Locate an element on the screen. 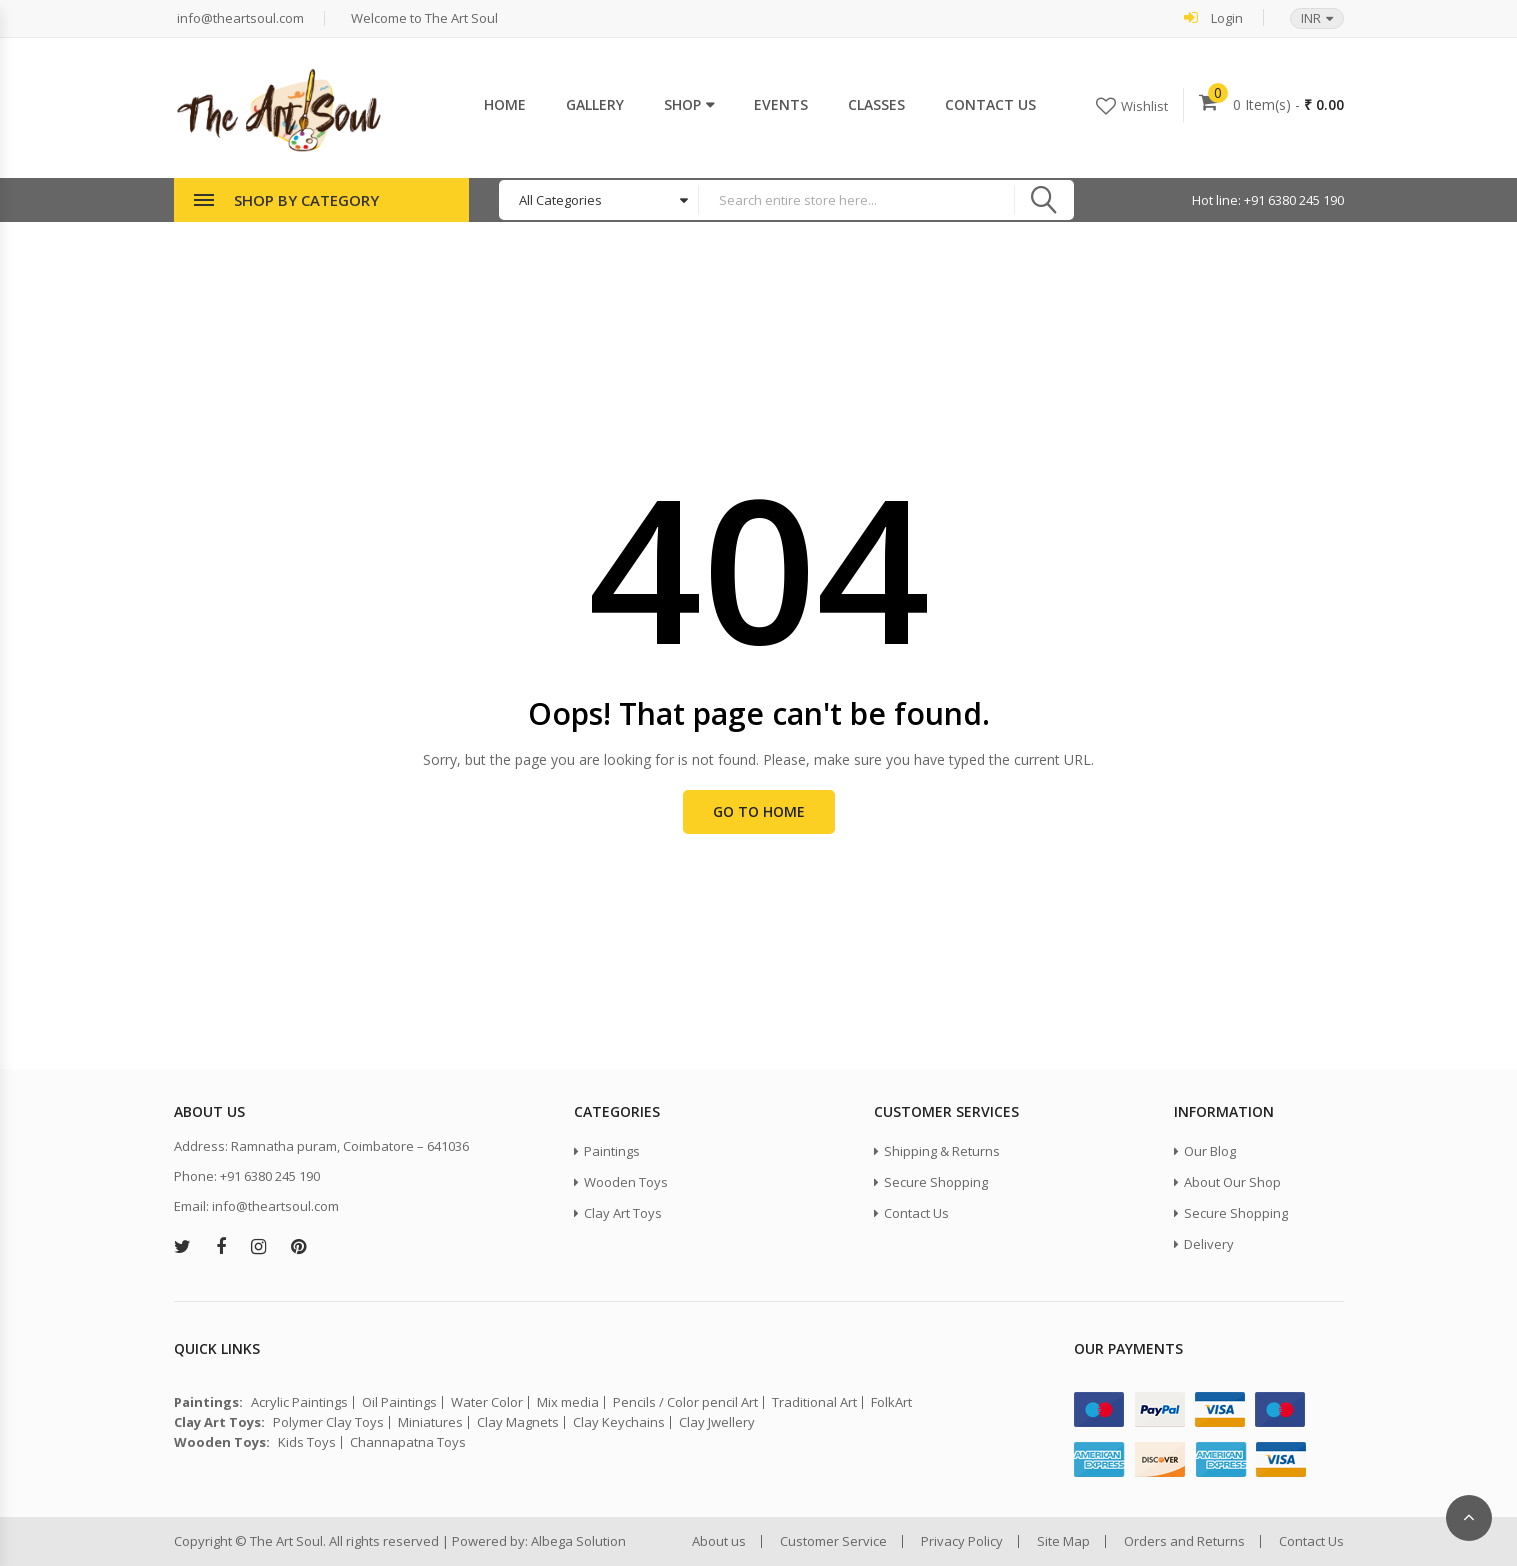  Customer Service is located at coordinates (833, 1541).